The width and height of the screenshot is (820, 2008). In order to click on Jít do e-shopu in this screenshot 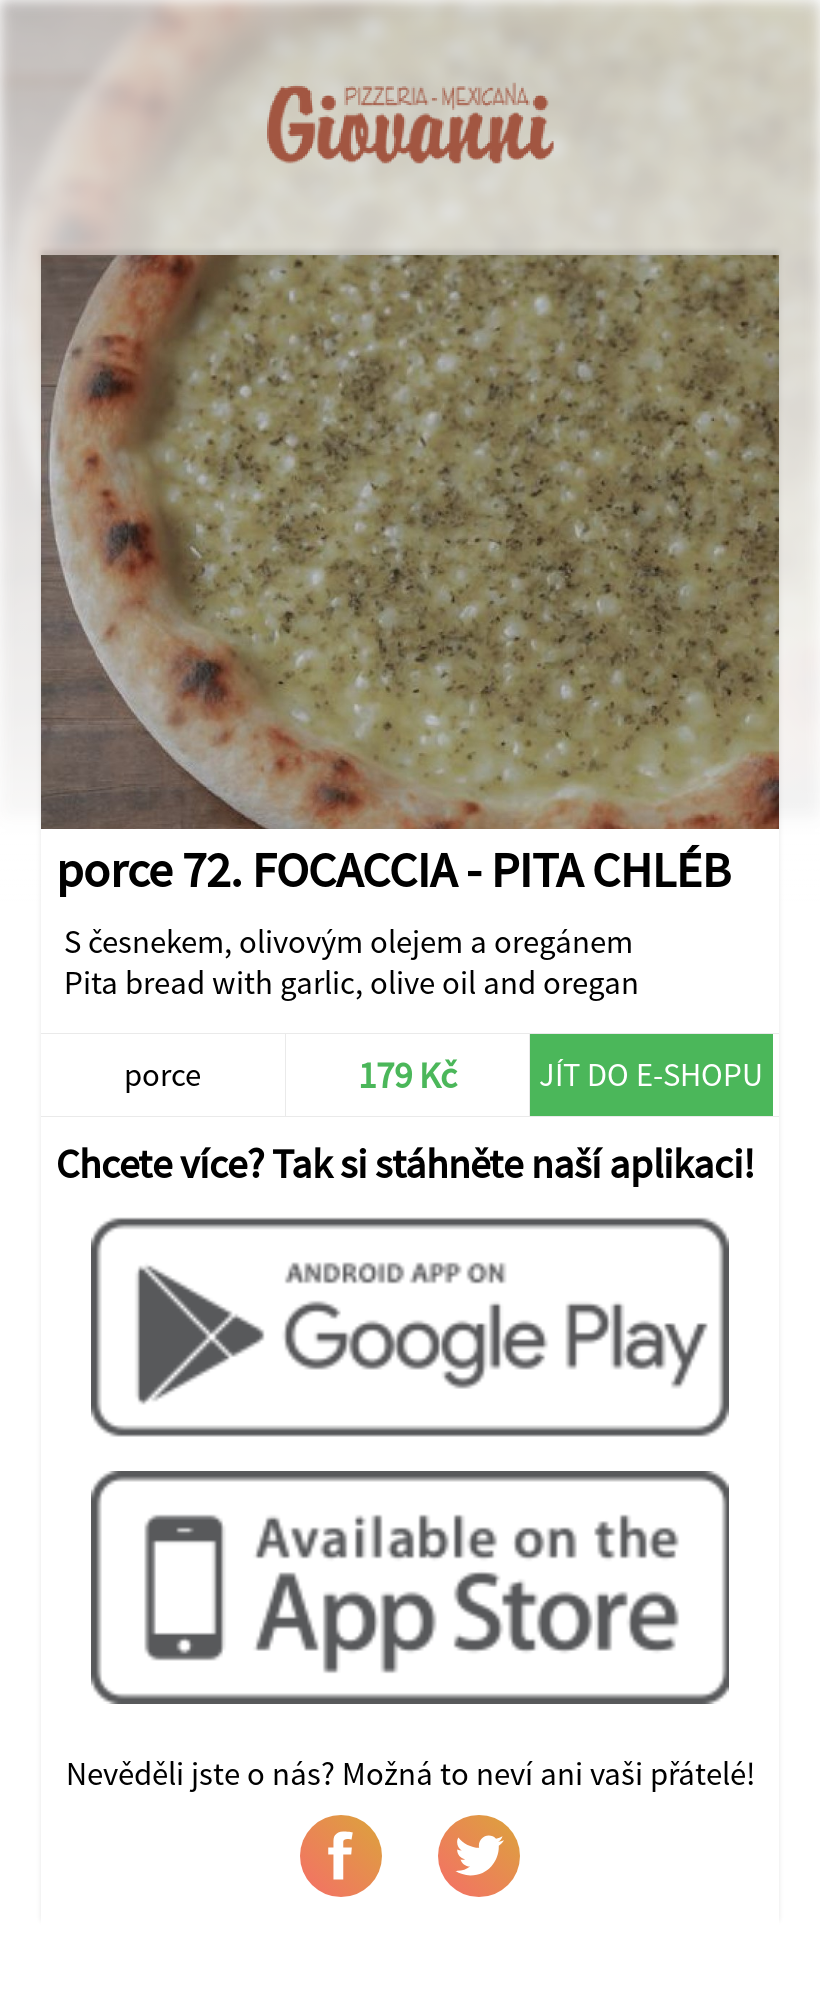, I will do `click(651, 1074)`.